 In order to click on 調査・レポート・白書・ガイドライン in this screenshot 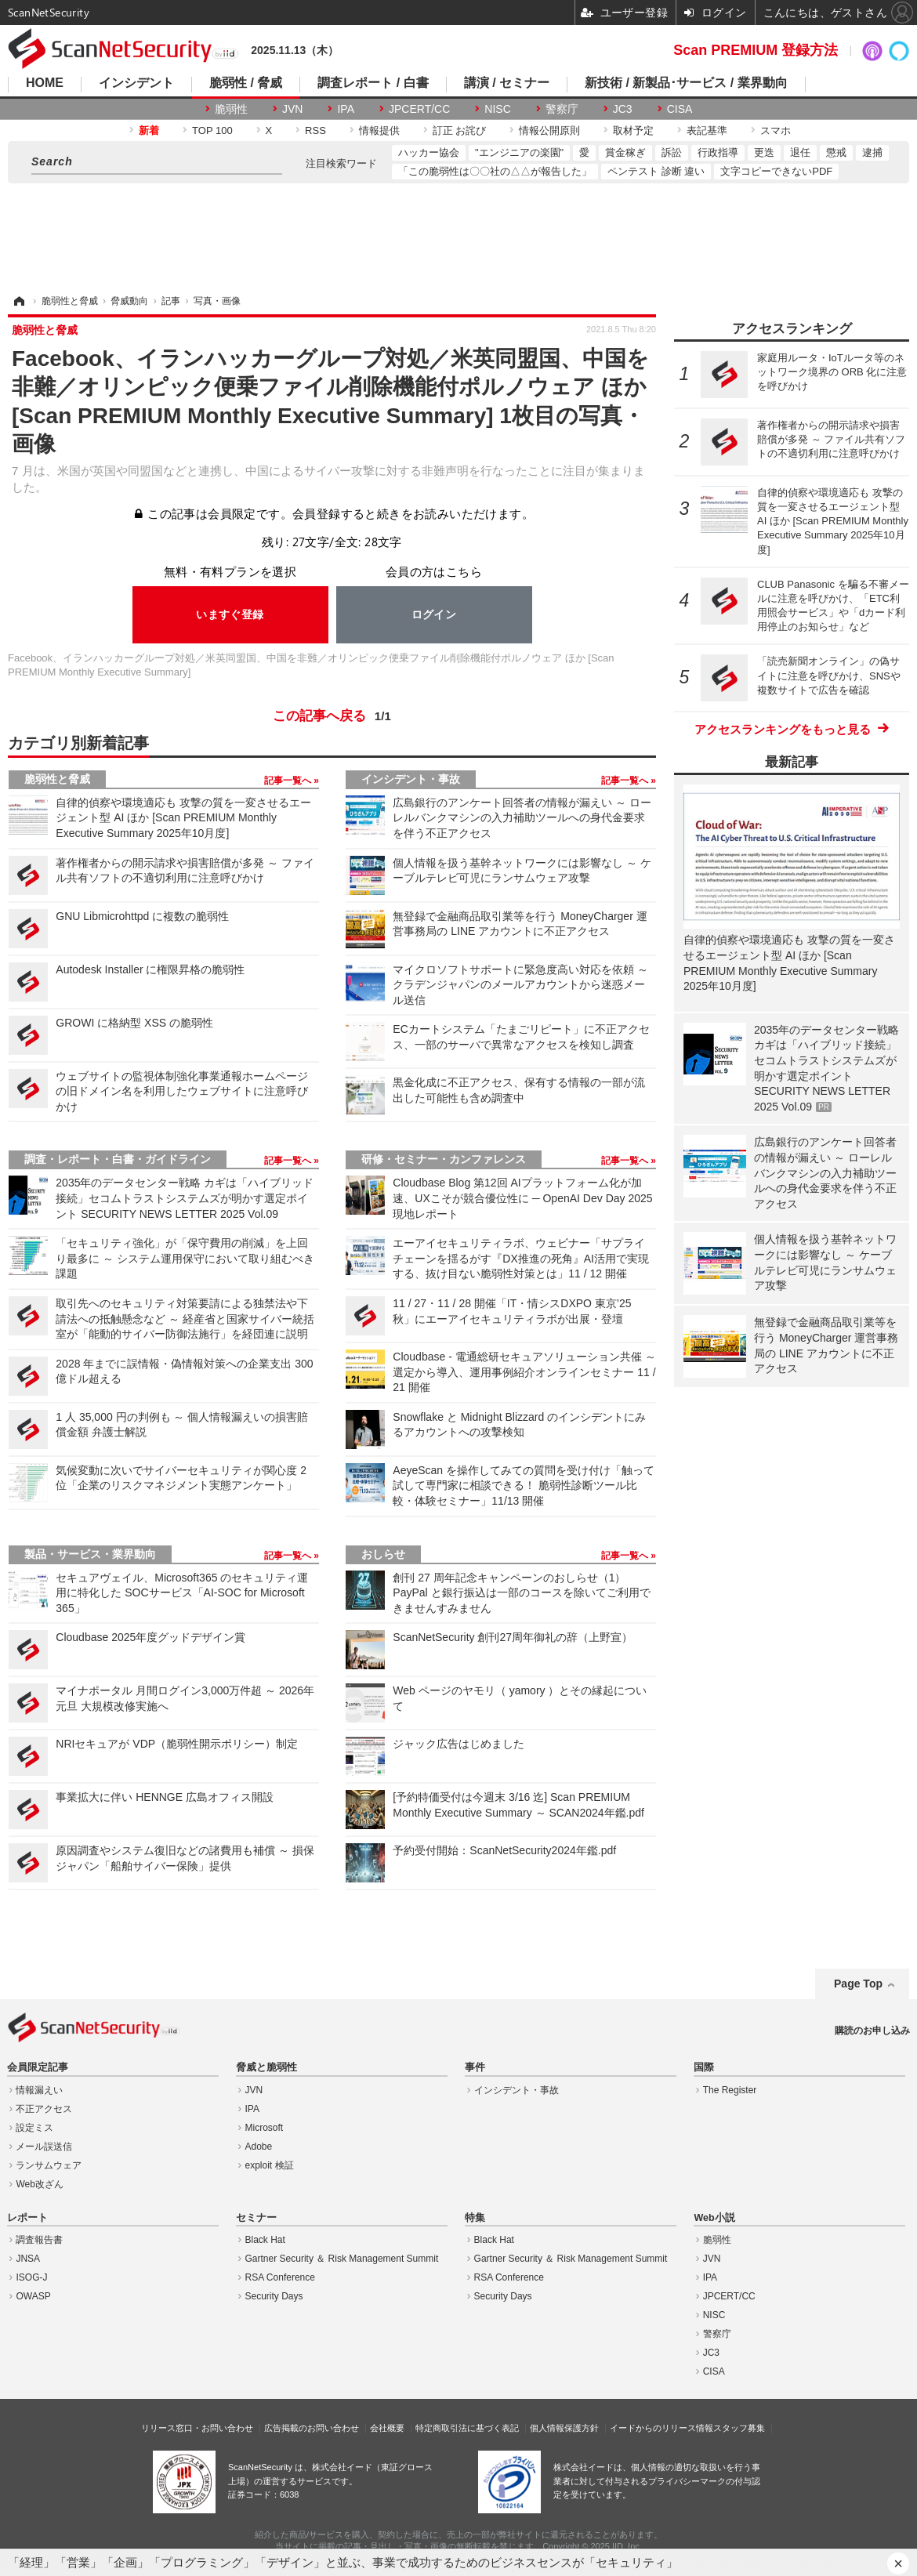, I will do `click(117, 1159)`.